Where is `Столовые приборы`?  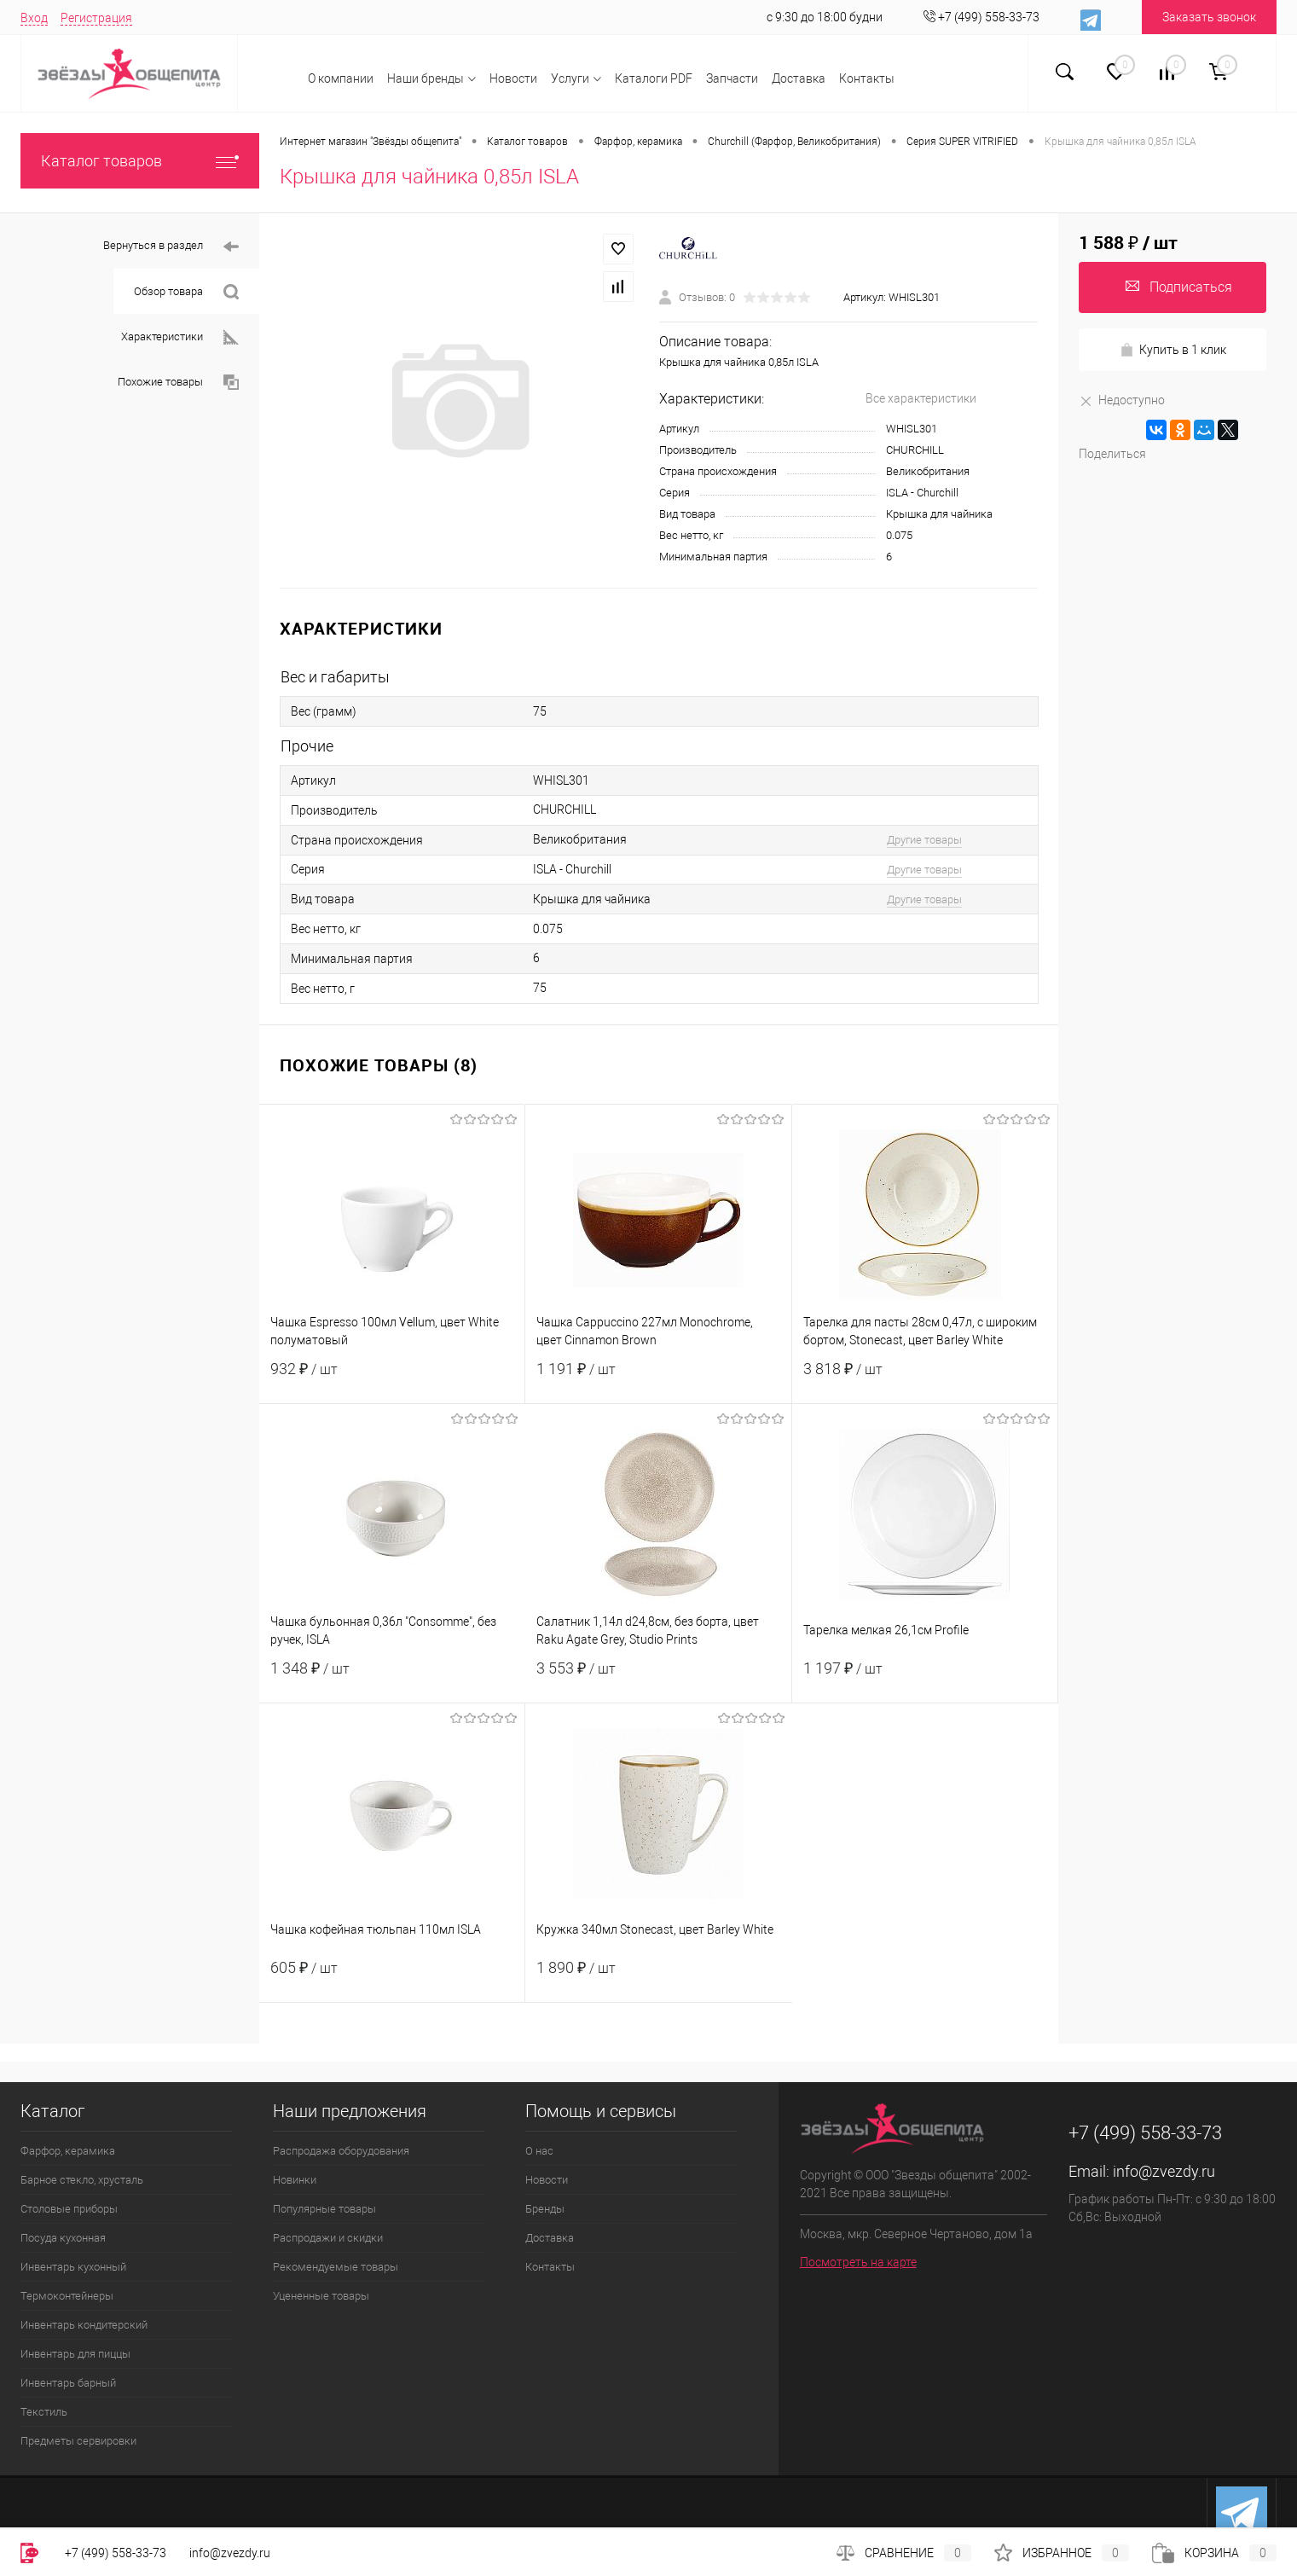
Столовые приборы is located at coordinates (69, 2208).